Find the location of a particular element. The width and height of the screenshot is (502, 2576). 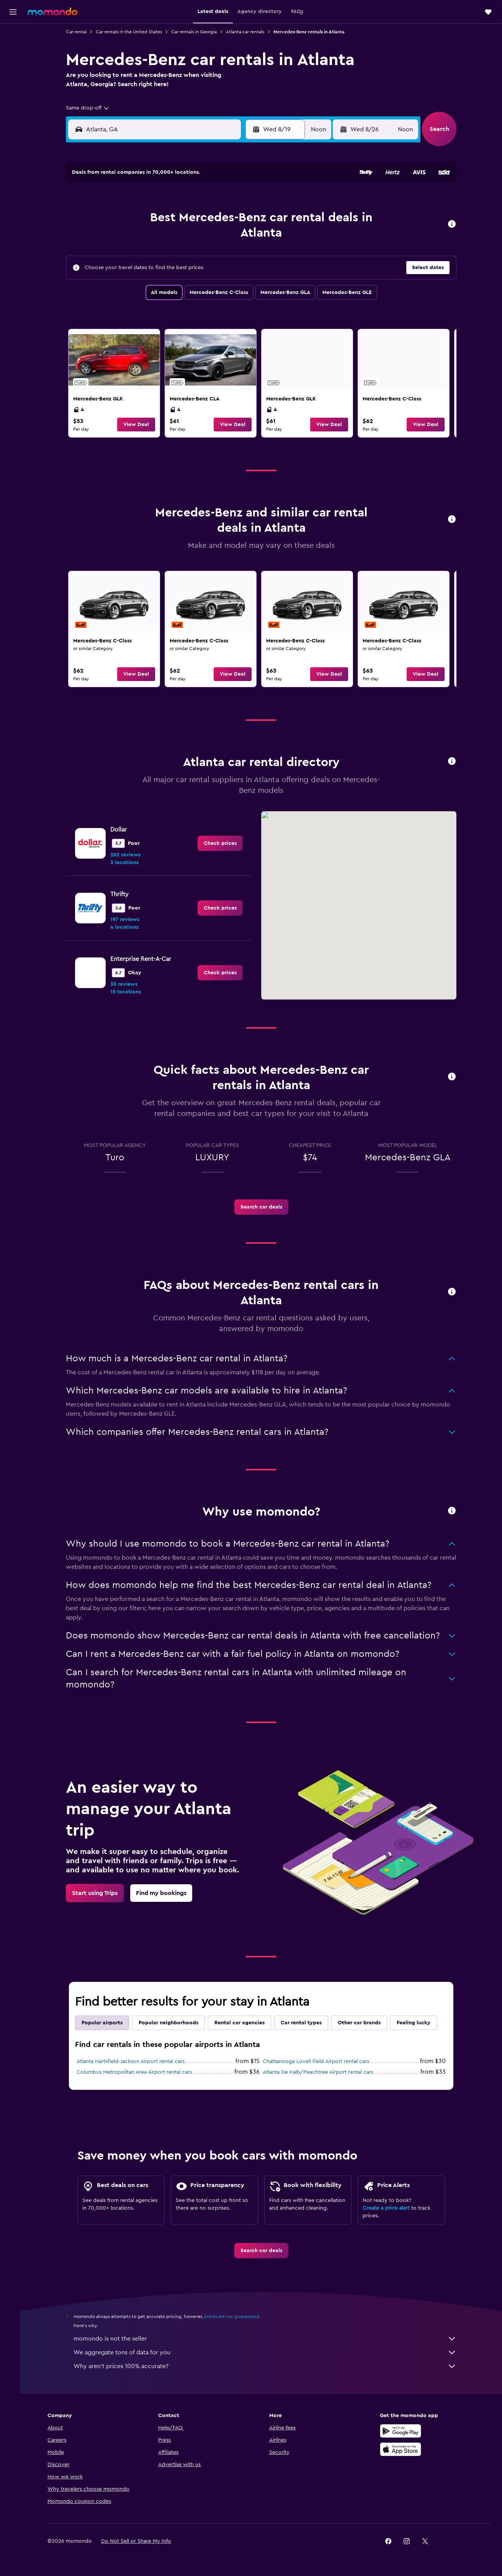

19 [button] is located at coordinates (183, 256).